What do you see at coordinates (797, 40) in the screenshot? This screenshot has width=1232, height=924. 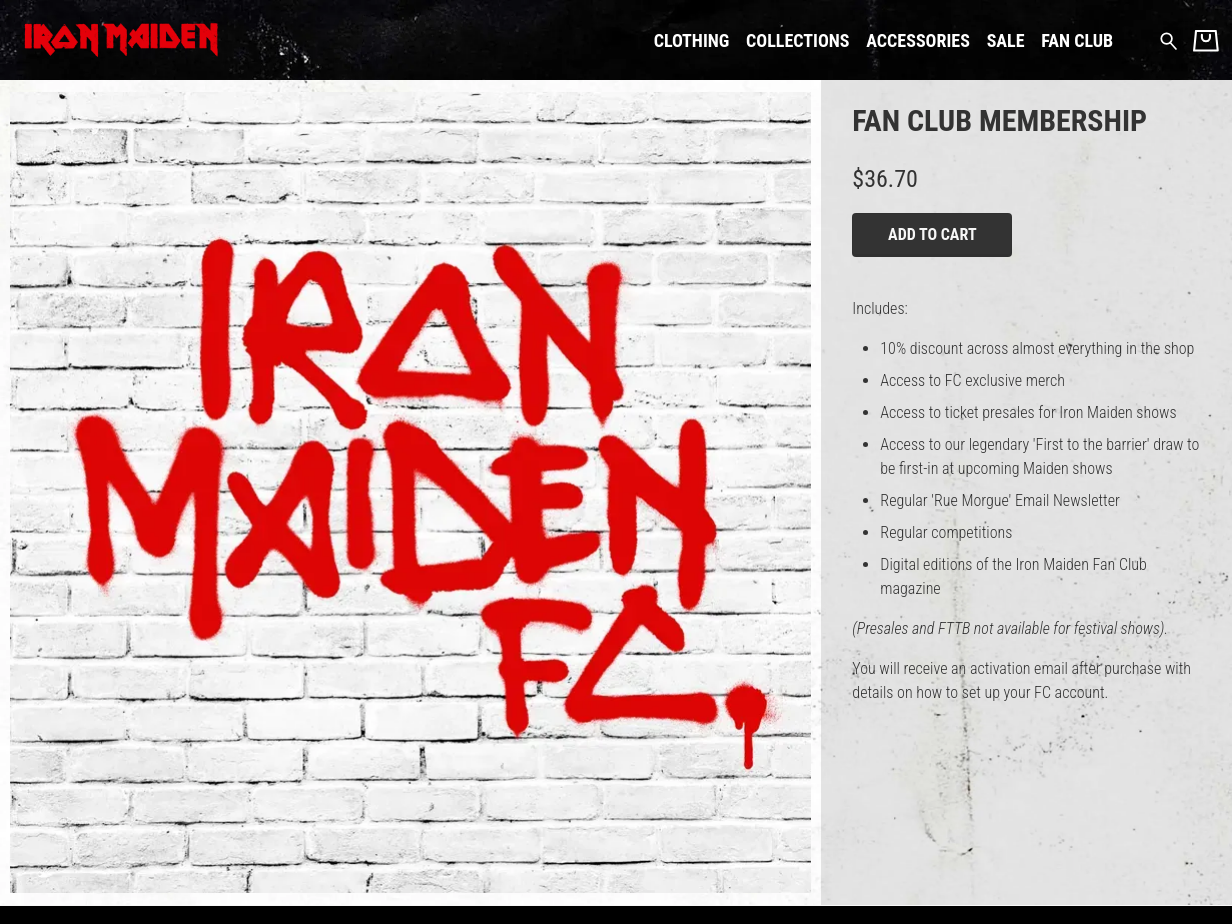 I see `Collections` at bounding box center [797, 40].